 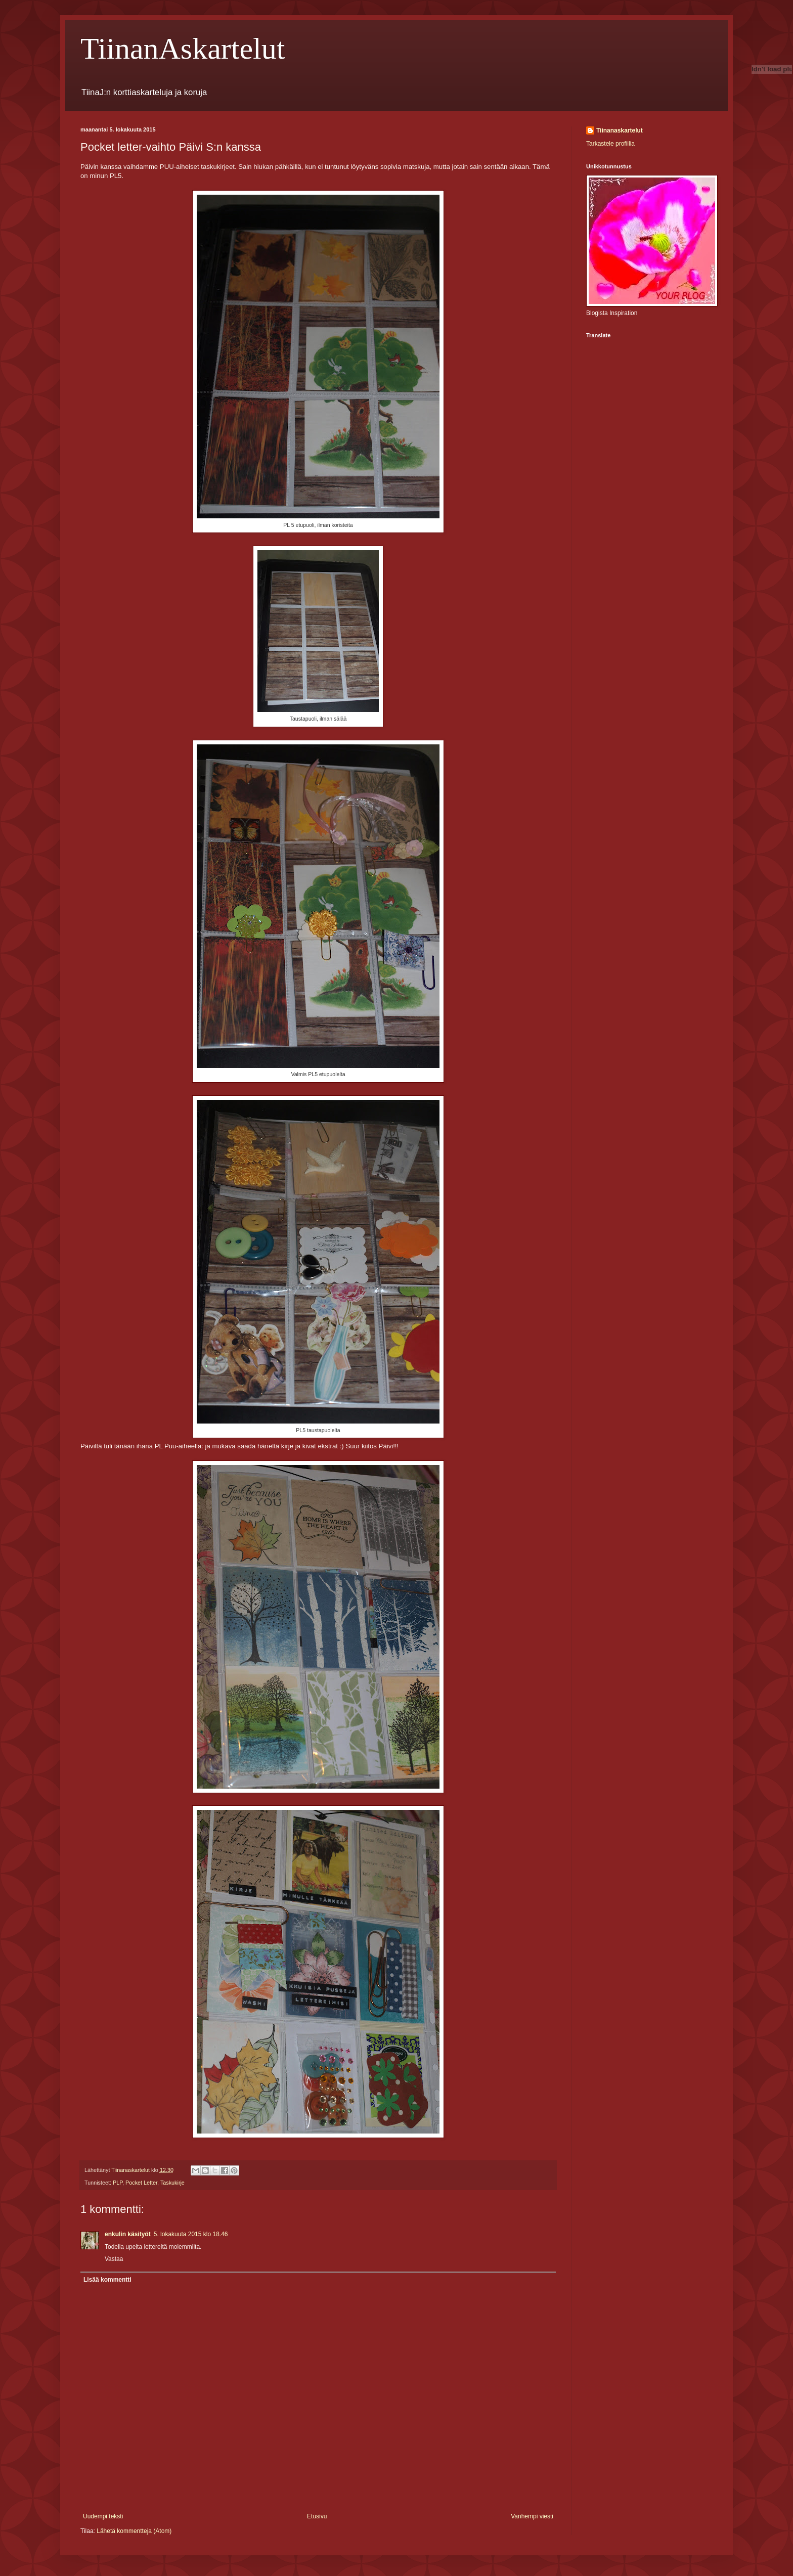 What do you see at coordinates (191, 2234) in the screenshot?
I see `5. lokakuuta 2015 klo 18.46` at bounding box center [191, 2234].